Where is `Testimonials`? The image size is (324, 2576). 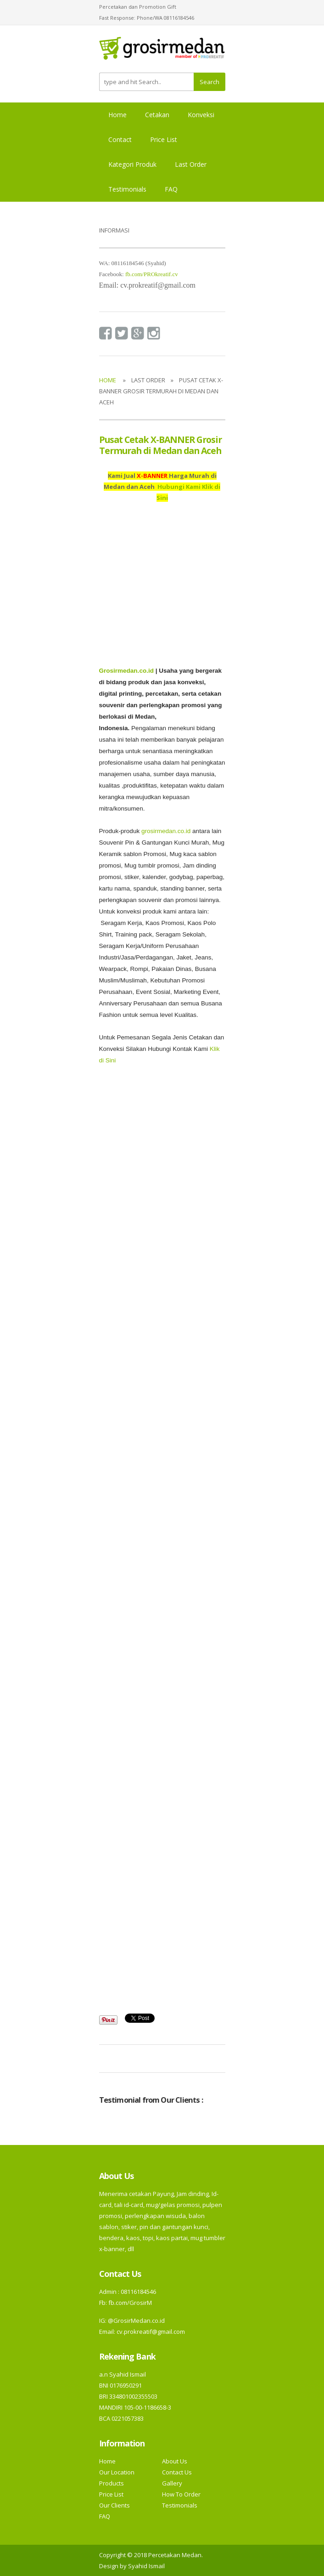 Testimonials is located at coordinates (127, 189).